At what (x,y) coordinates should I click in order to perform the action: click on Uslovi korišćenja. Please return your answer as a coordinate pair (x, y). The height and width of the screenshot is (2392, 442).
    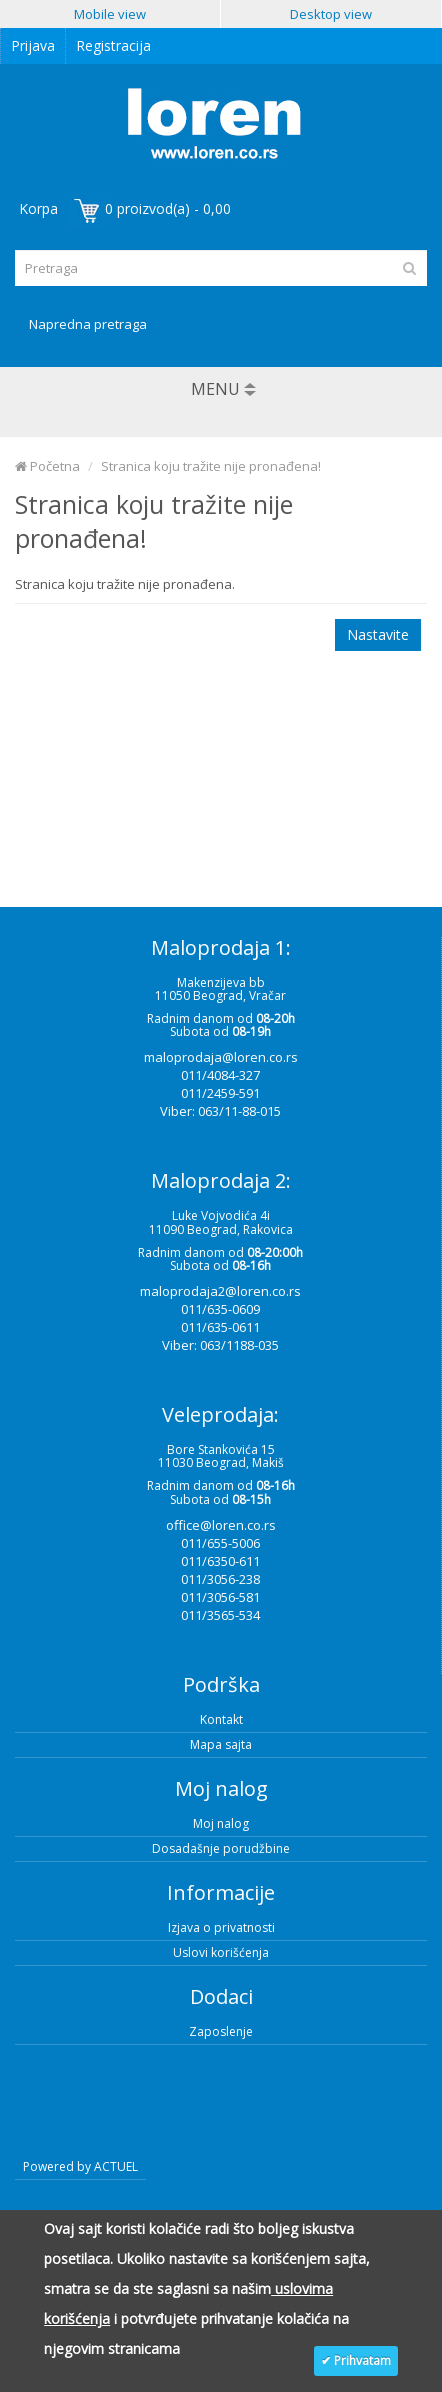
    Looking at the image, I should click on (221, 1952).